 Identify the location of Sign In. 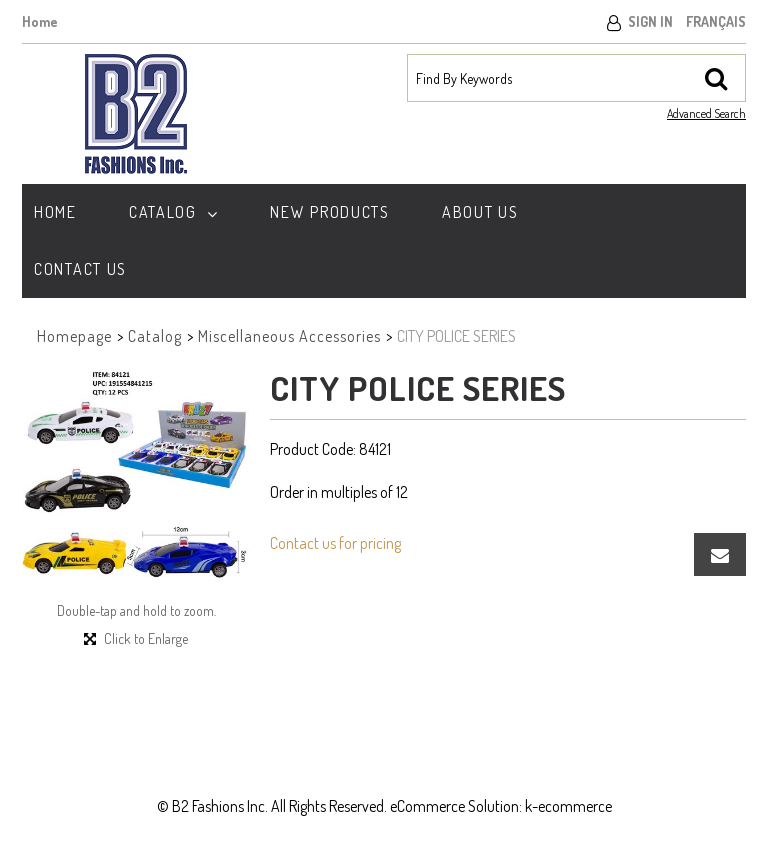
(650, 21).